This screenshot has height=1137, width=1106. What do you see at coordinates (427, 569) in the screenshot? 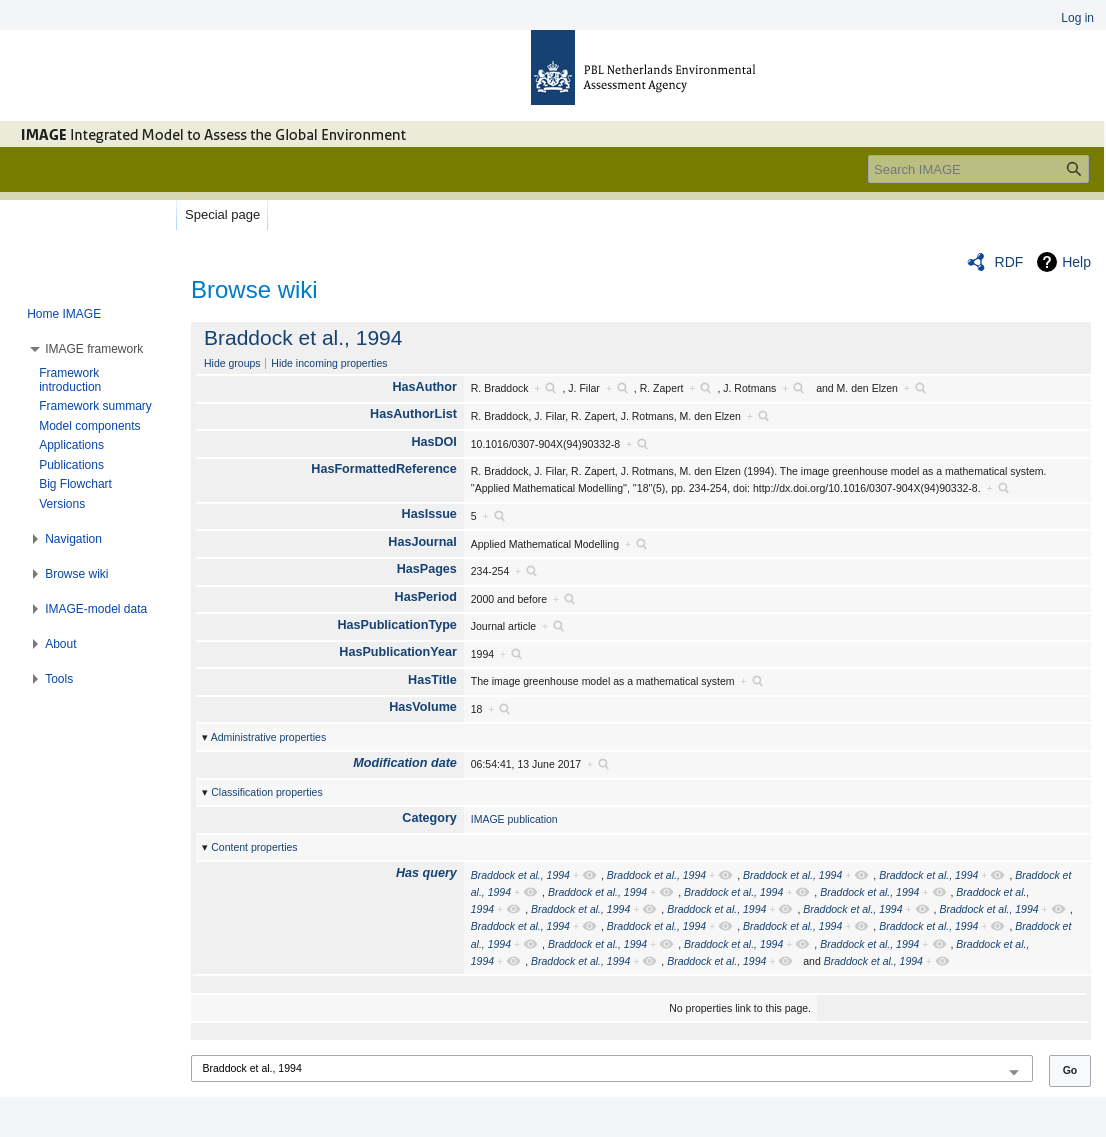
I see `HasPages` at bounding box center [427, 569].